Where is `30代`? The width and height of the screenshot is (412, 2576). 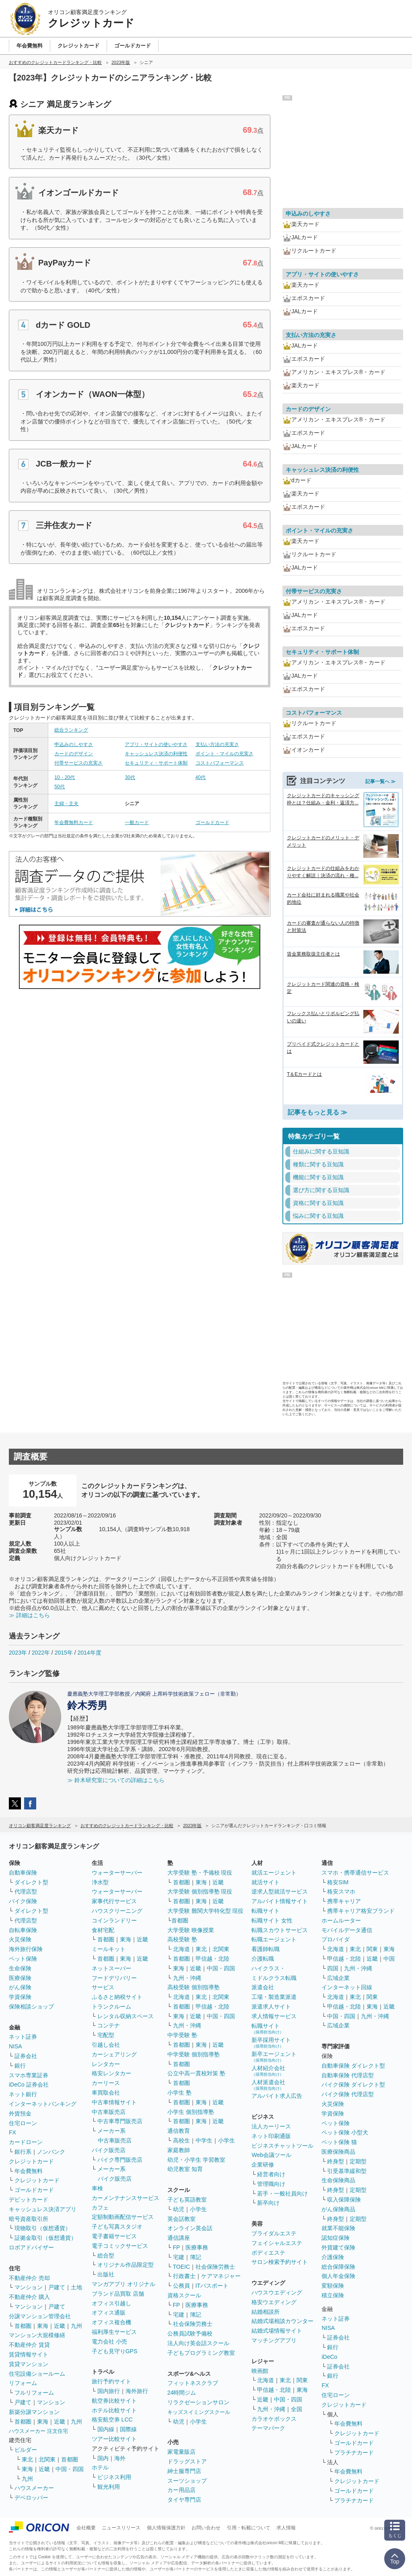 30代 is located at coordinates (130, 777).